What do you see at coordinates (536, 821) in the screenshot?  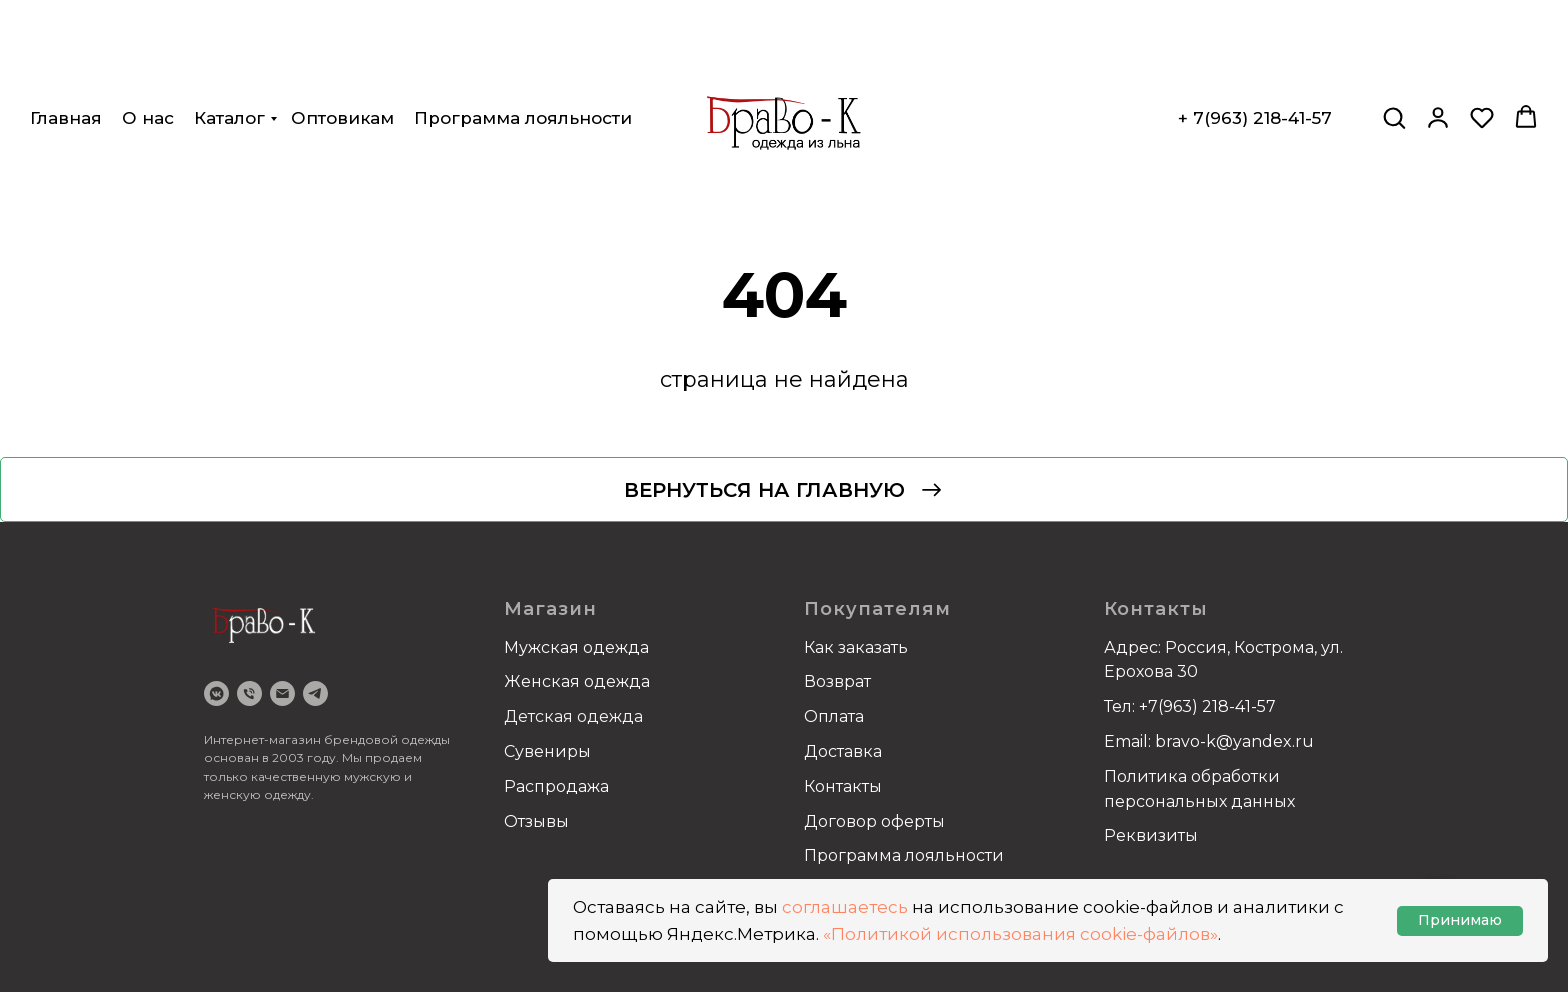 I see `Отзывы` at bounding box center [536, 821].